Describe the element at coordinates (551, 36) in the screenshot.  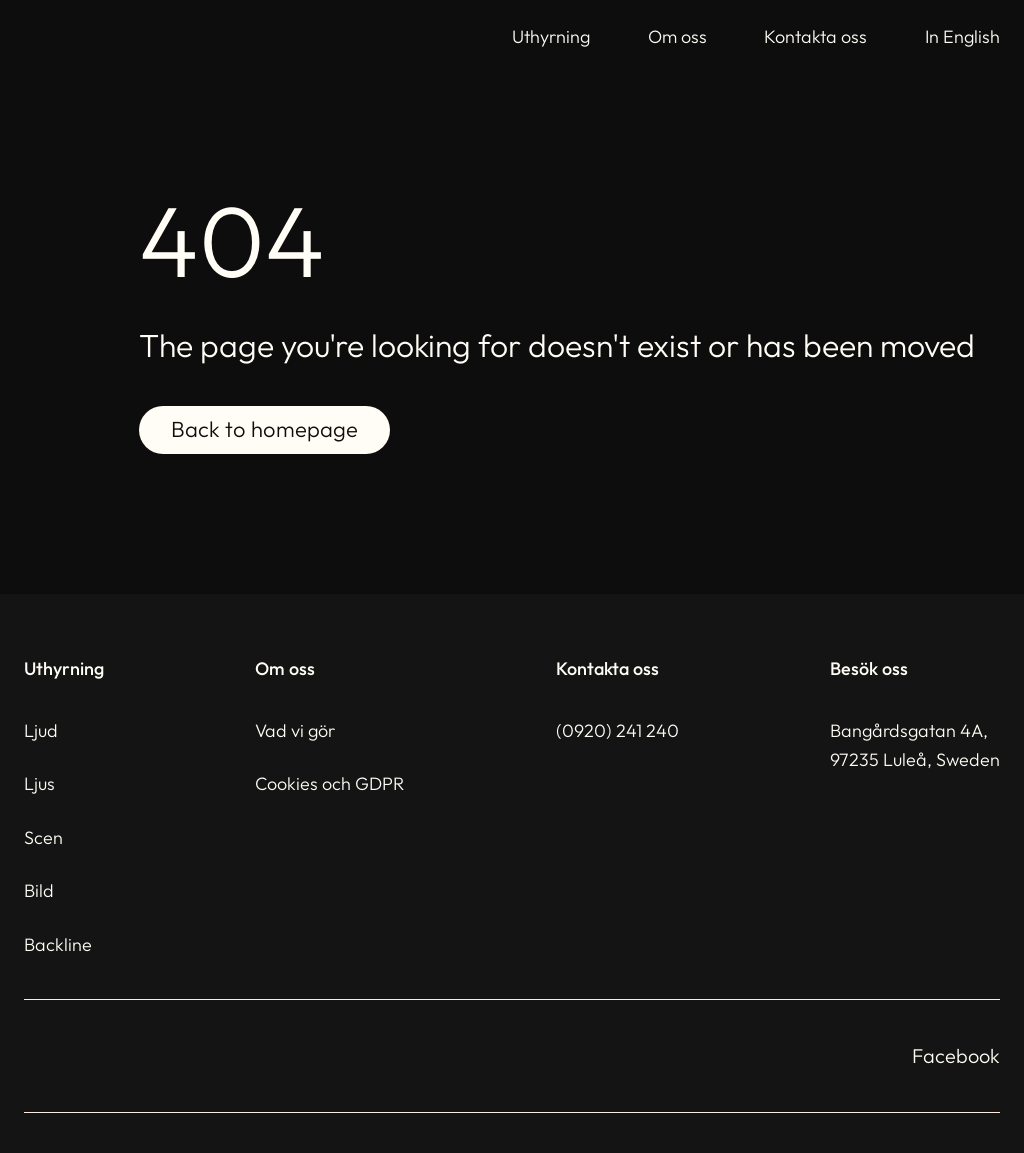
I see `Uthyrning` at that location.